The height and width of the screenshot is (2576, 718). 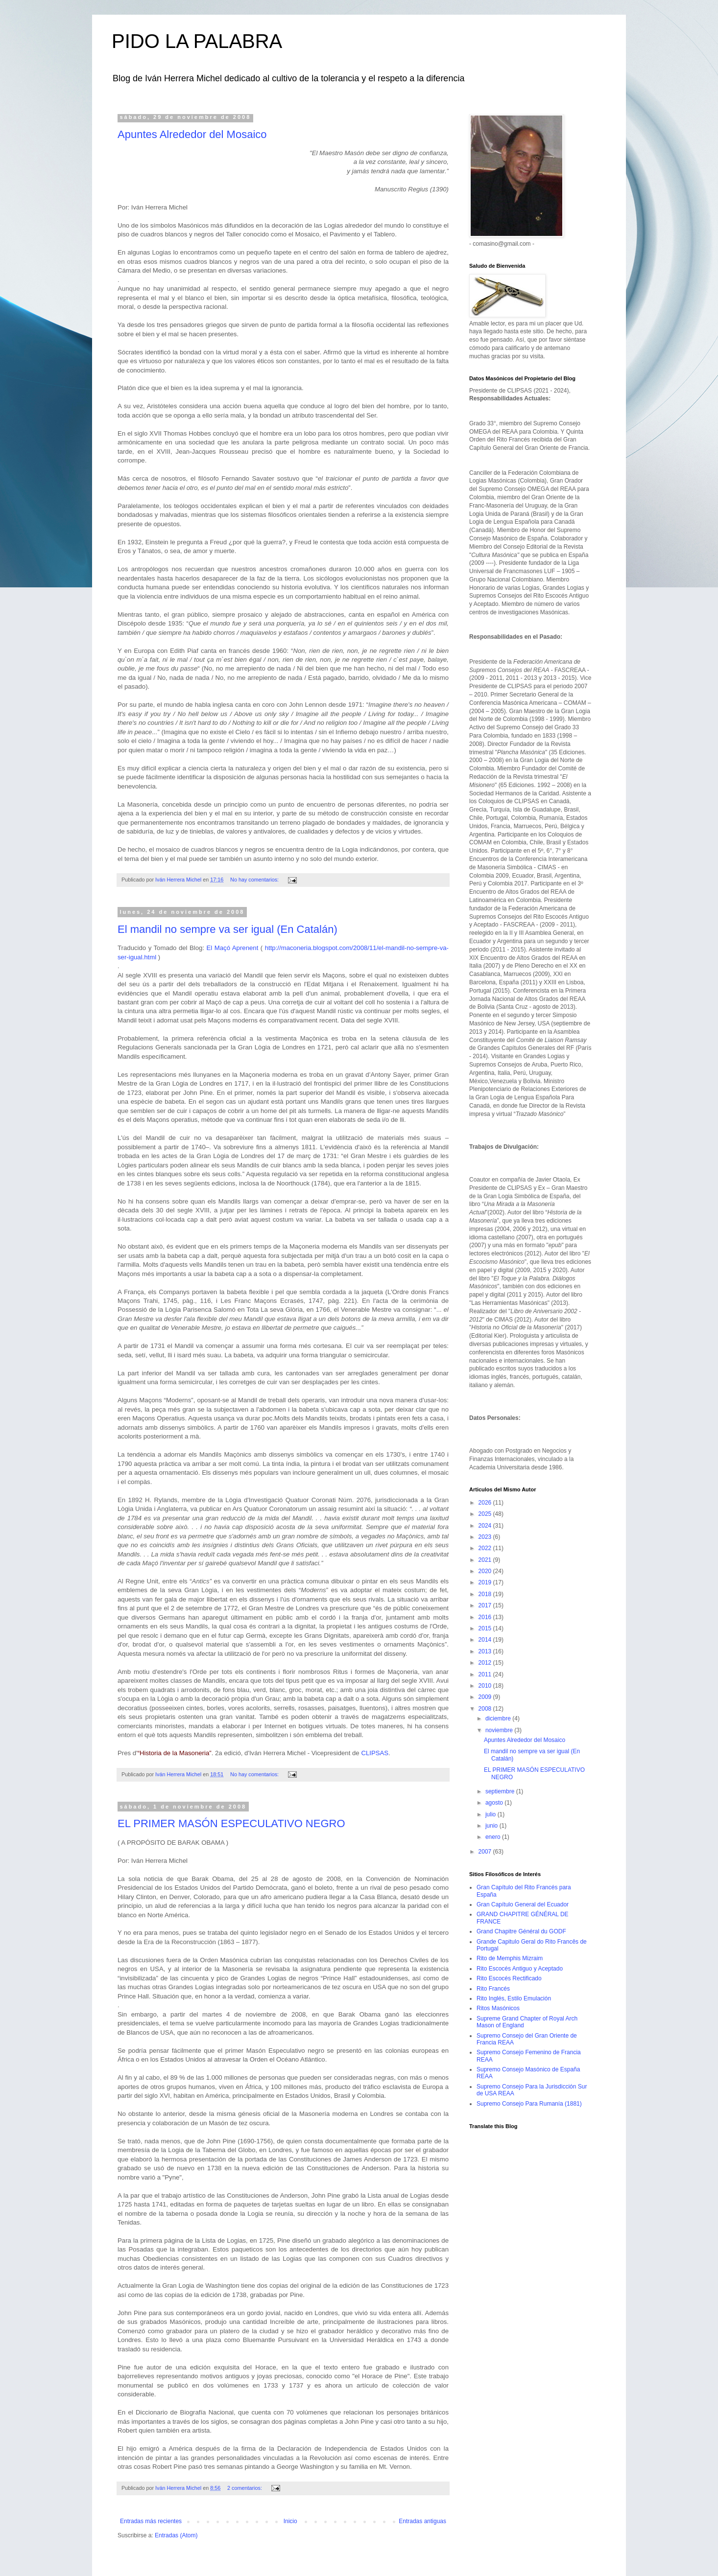 What do you see at coordinates (486, 1617) in the screenshot?
I see `2016` at bounding box center [486, 1617].